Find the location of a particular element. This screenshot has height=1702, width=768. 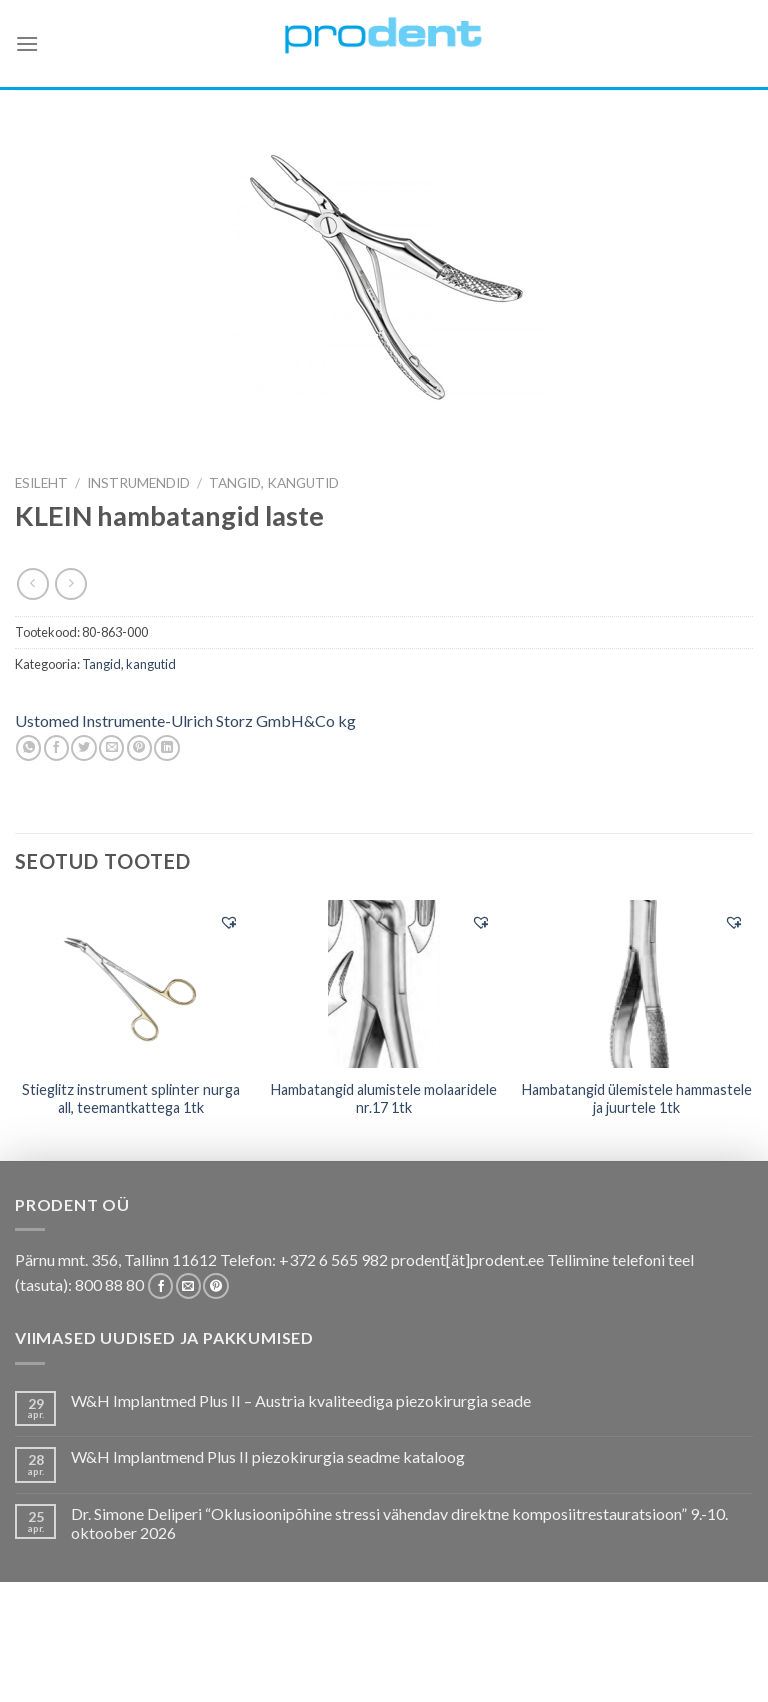

[Follow on Facebook] is located at coordinates (160, 1286).